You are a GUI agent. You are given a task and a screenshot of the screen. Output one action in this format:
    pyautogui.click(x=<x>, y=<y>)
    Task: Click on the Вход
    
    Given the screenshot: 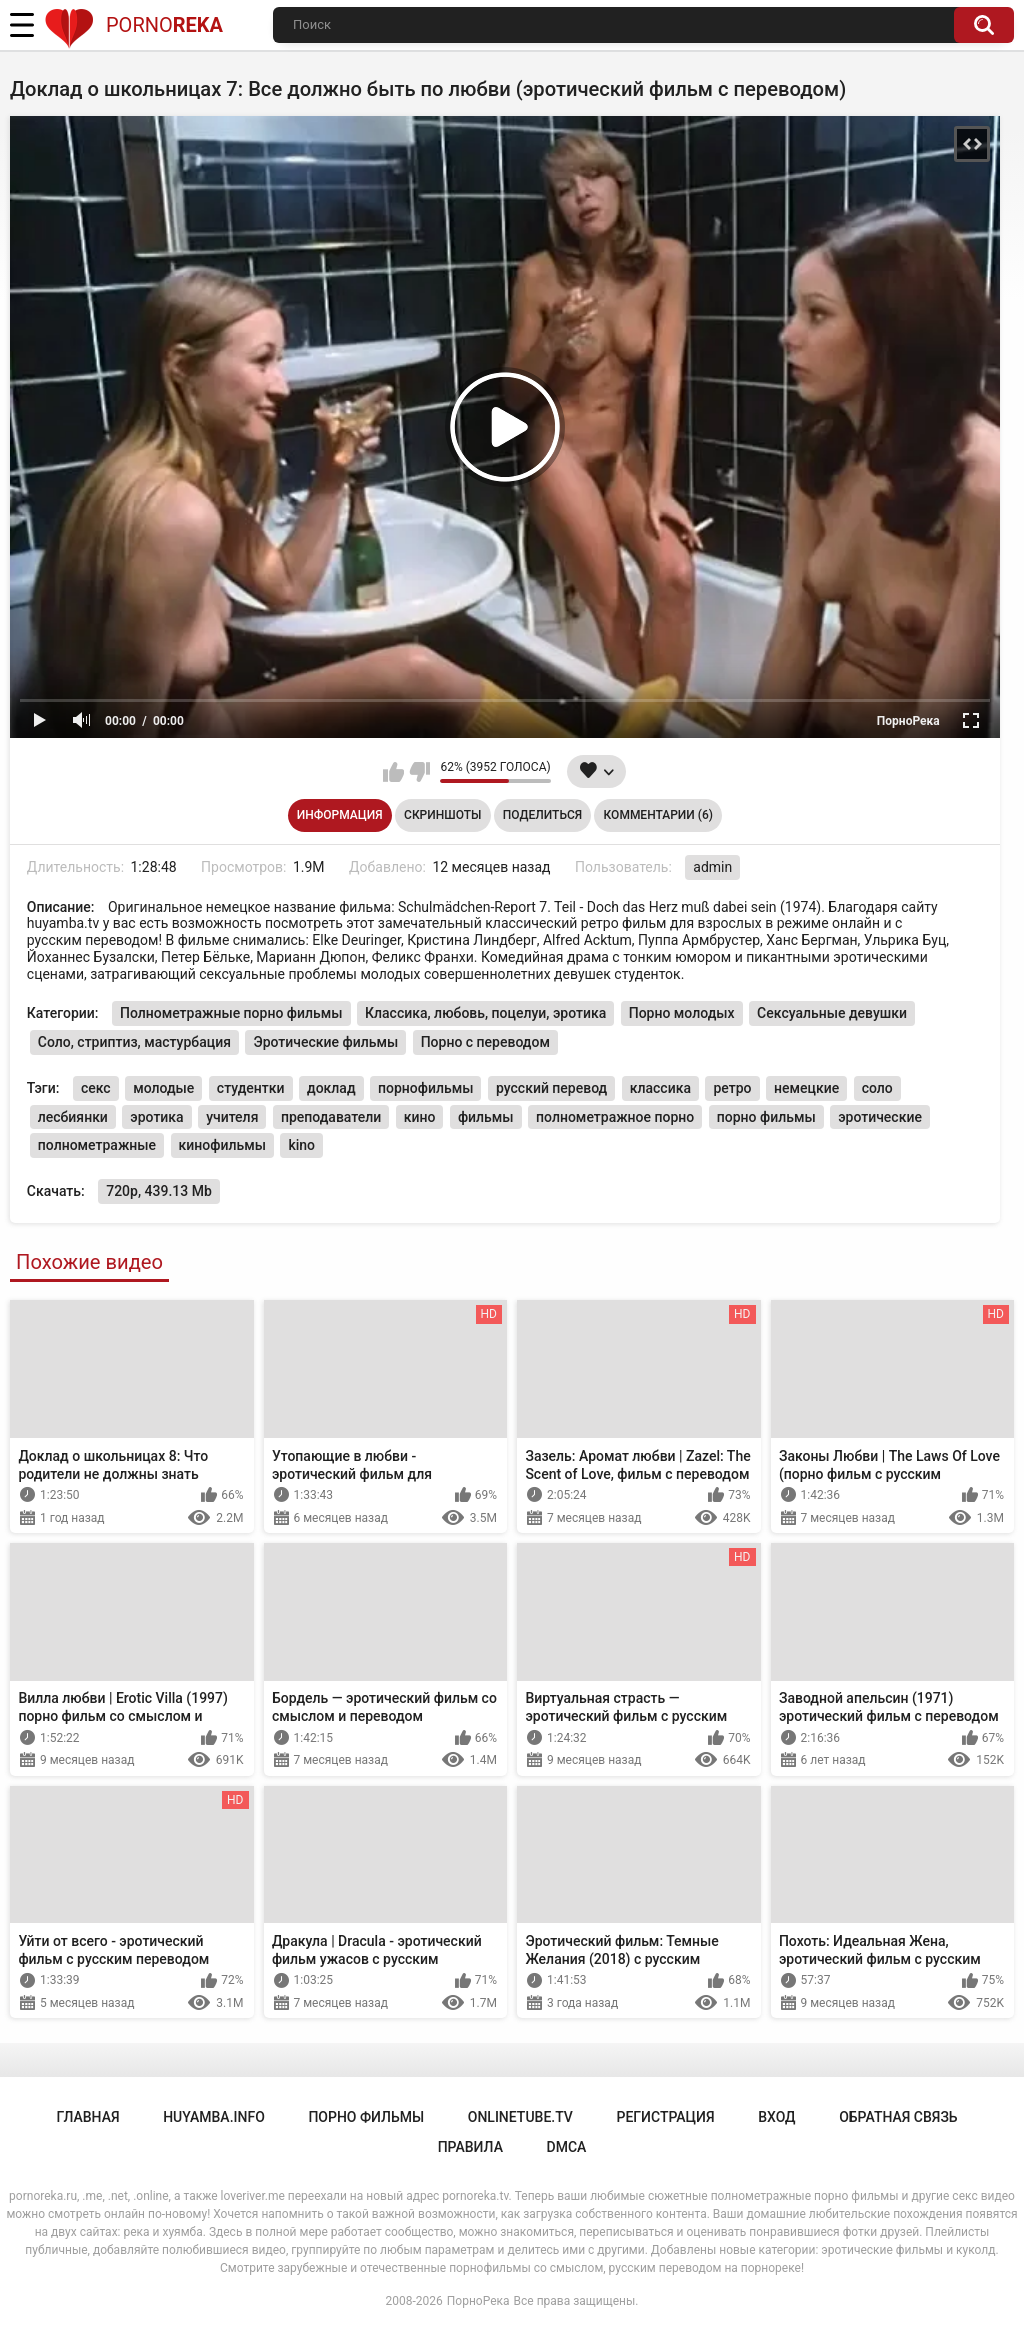 What is the action you would take?
    pyautogui.click(x=776, y=2117)
    